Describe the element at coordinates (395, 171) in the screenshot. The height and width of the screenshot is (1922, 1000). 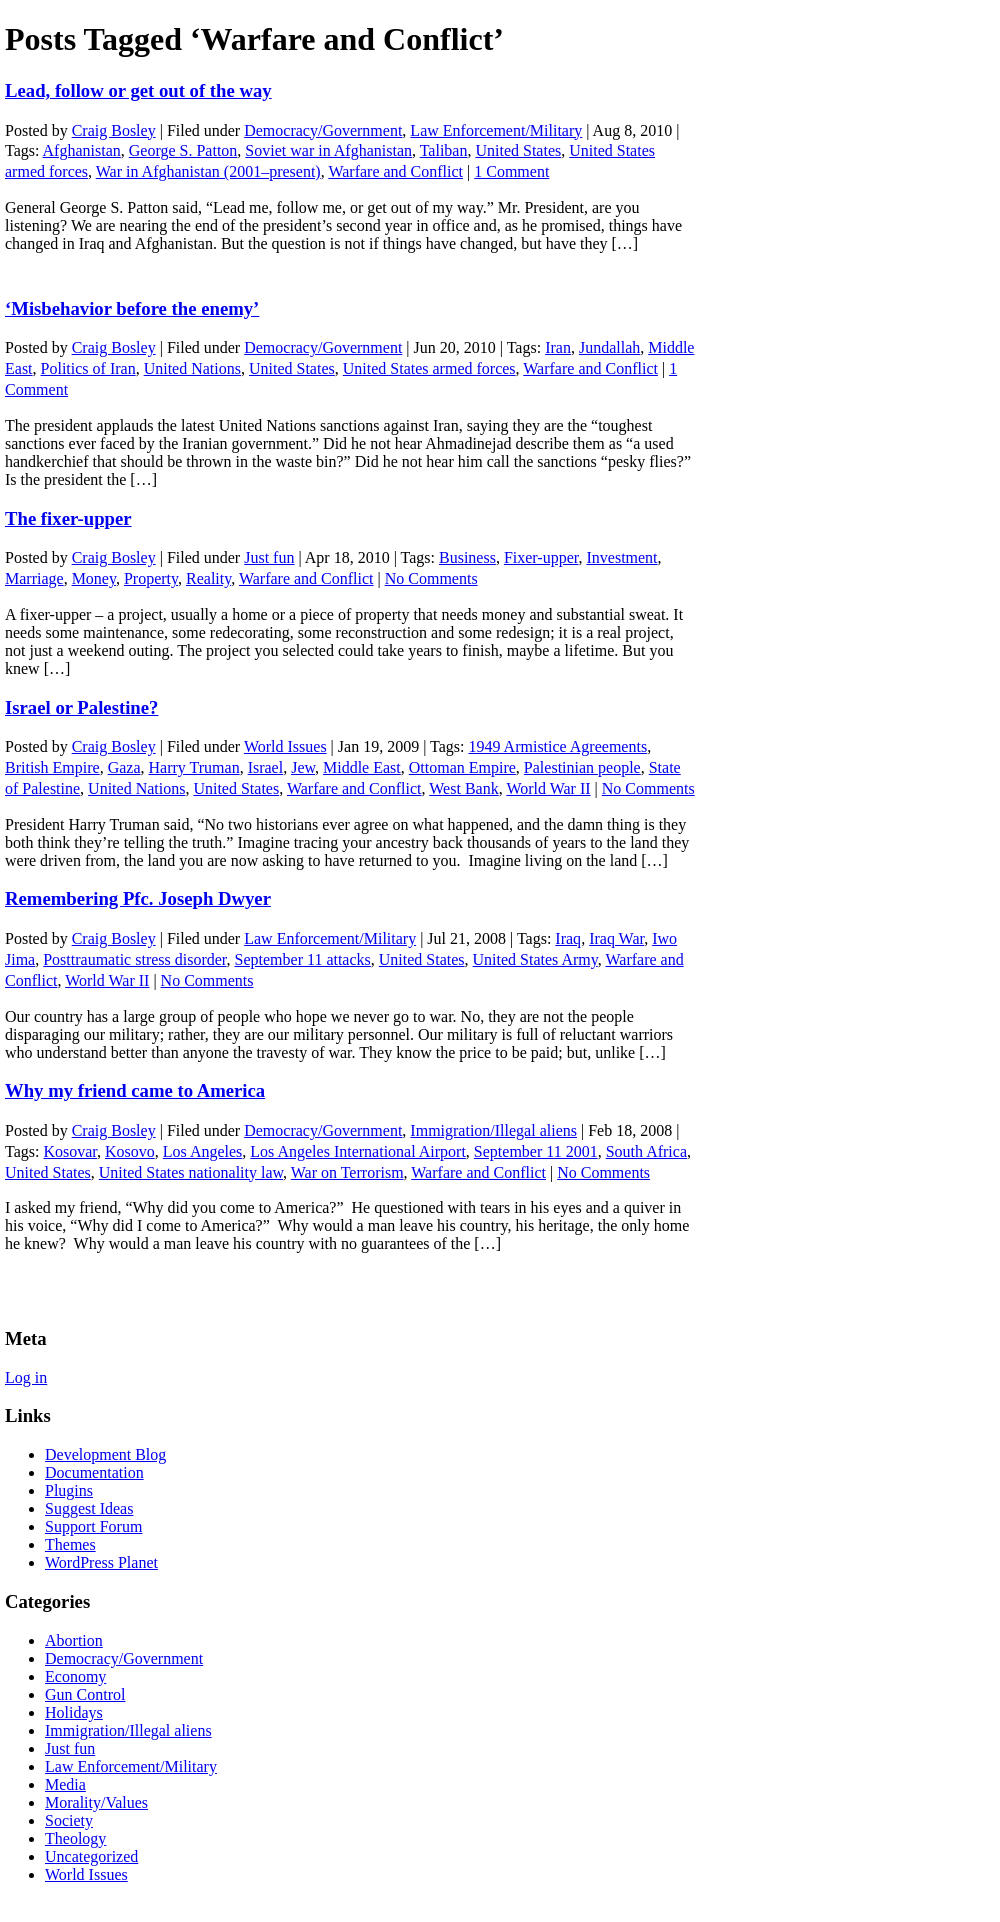
I see `Warfare and Conflict` at that location.